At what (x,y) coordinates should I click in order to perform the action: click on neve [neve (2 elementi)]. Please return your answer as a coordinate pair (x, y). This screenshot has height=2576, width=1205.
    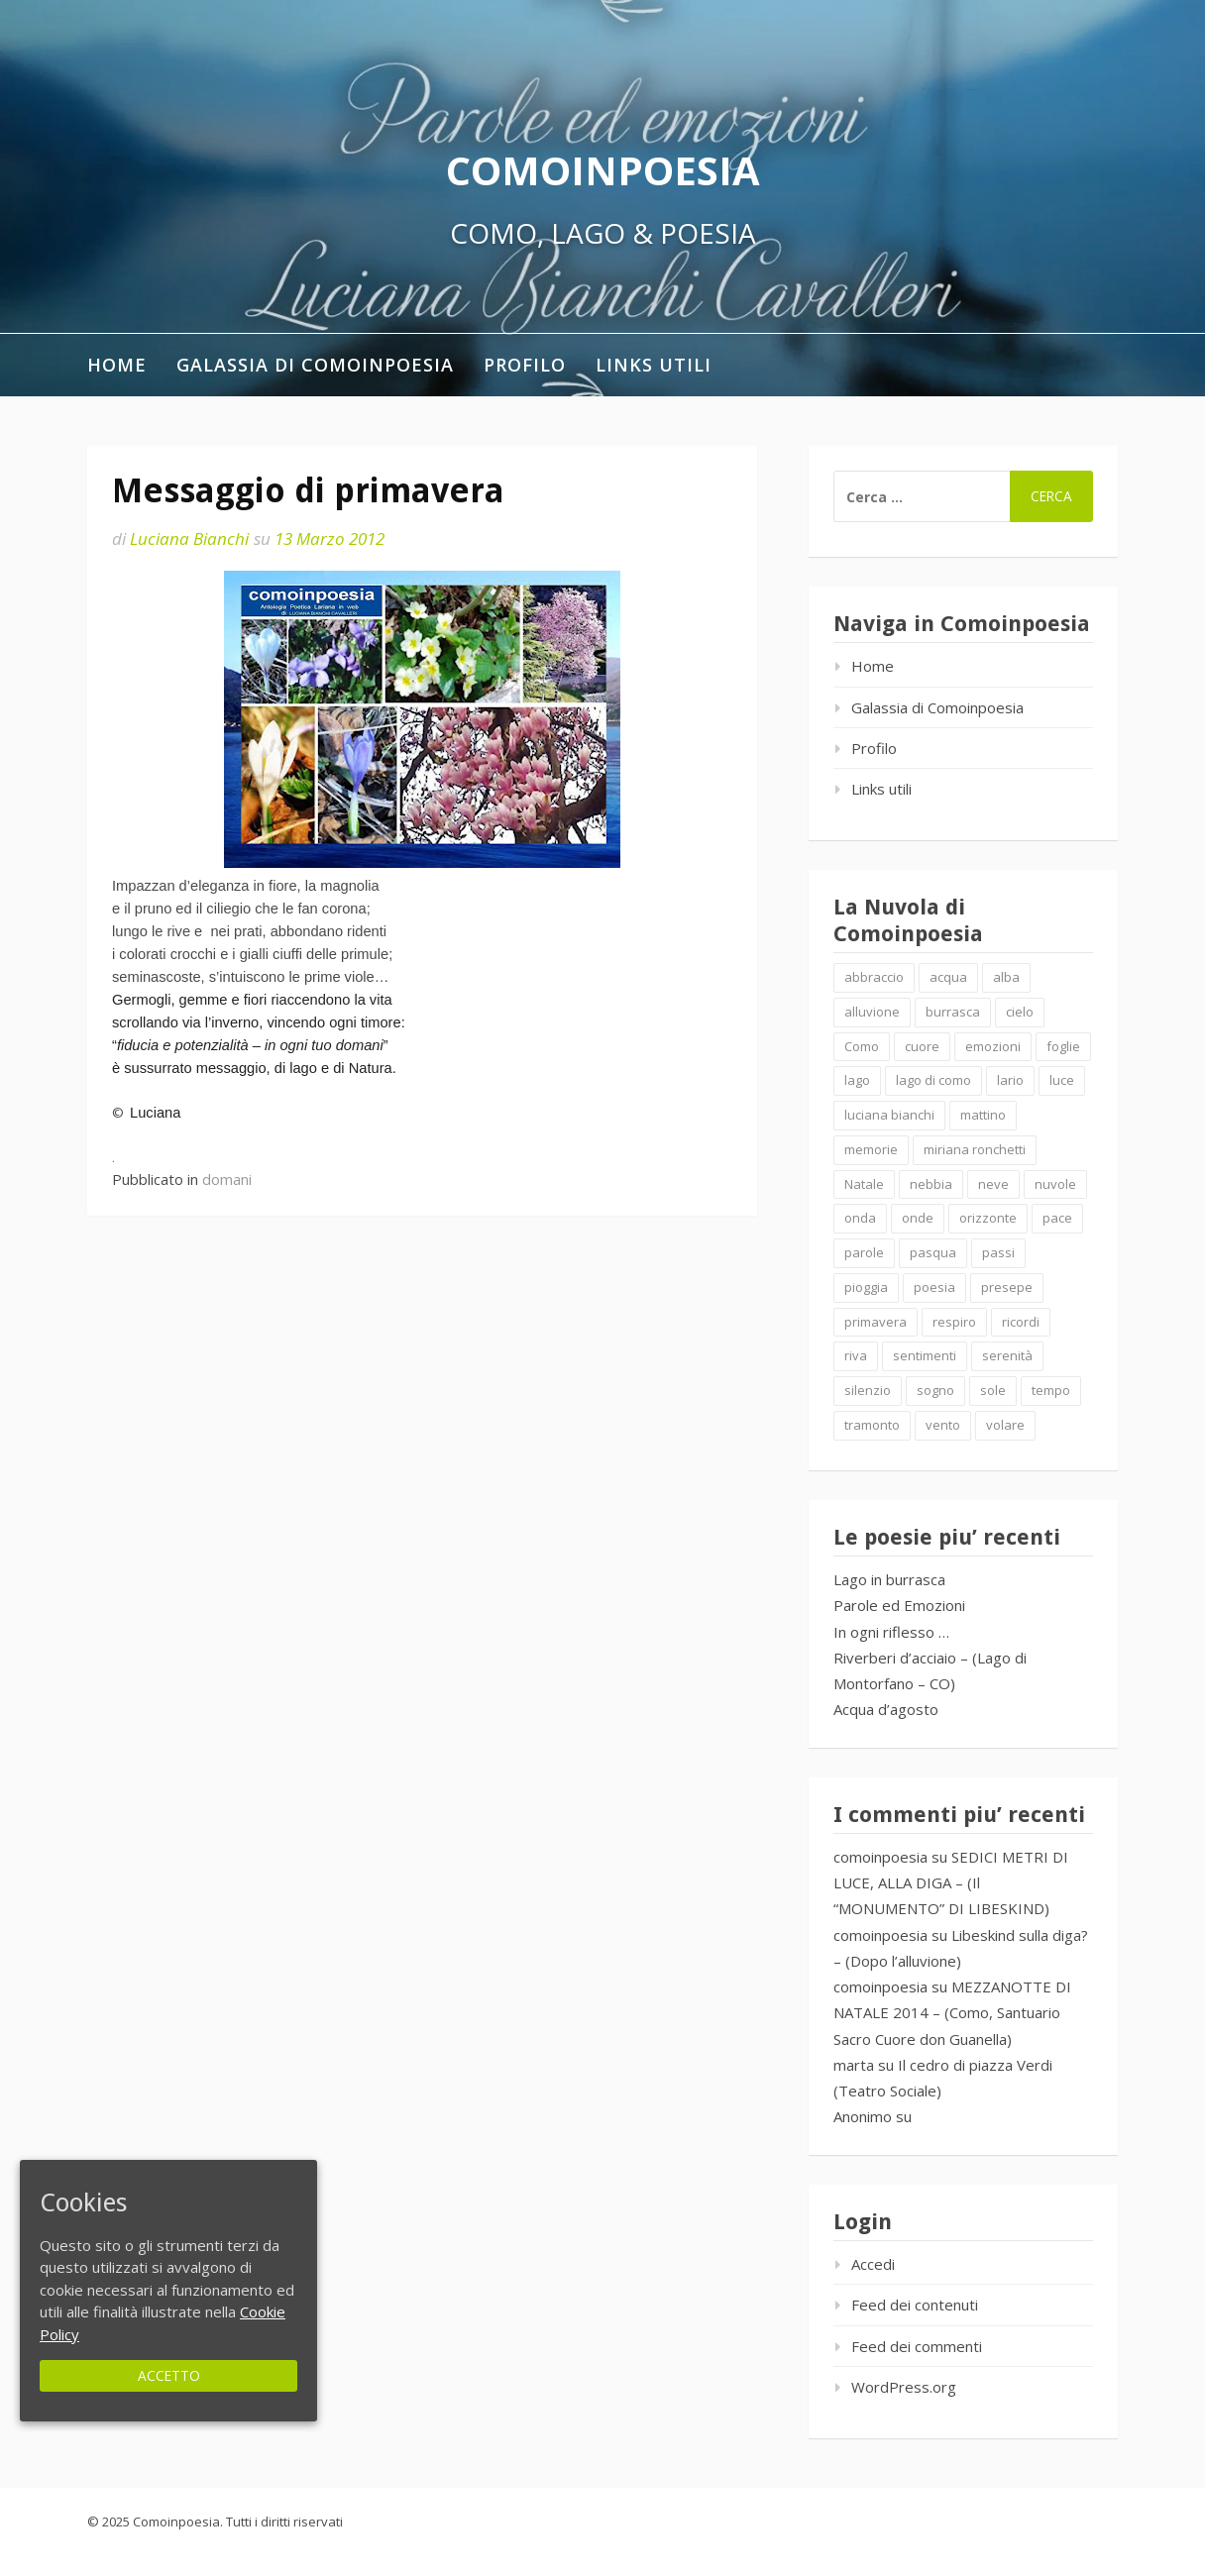
    Looking at the image, I should click on (993, 1184).